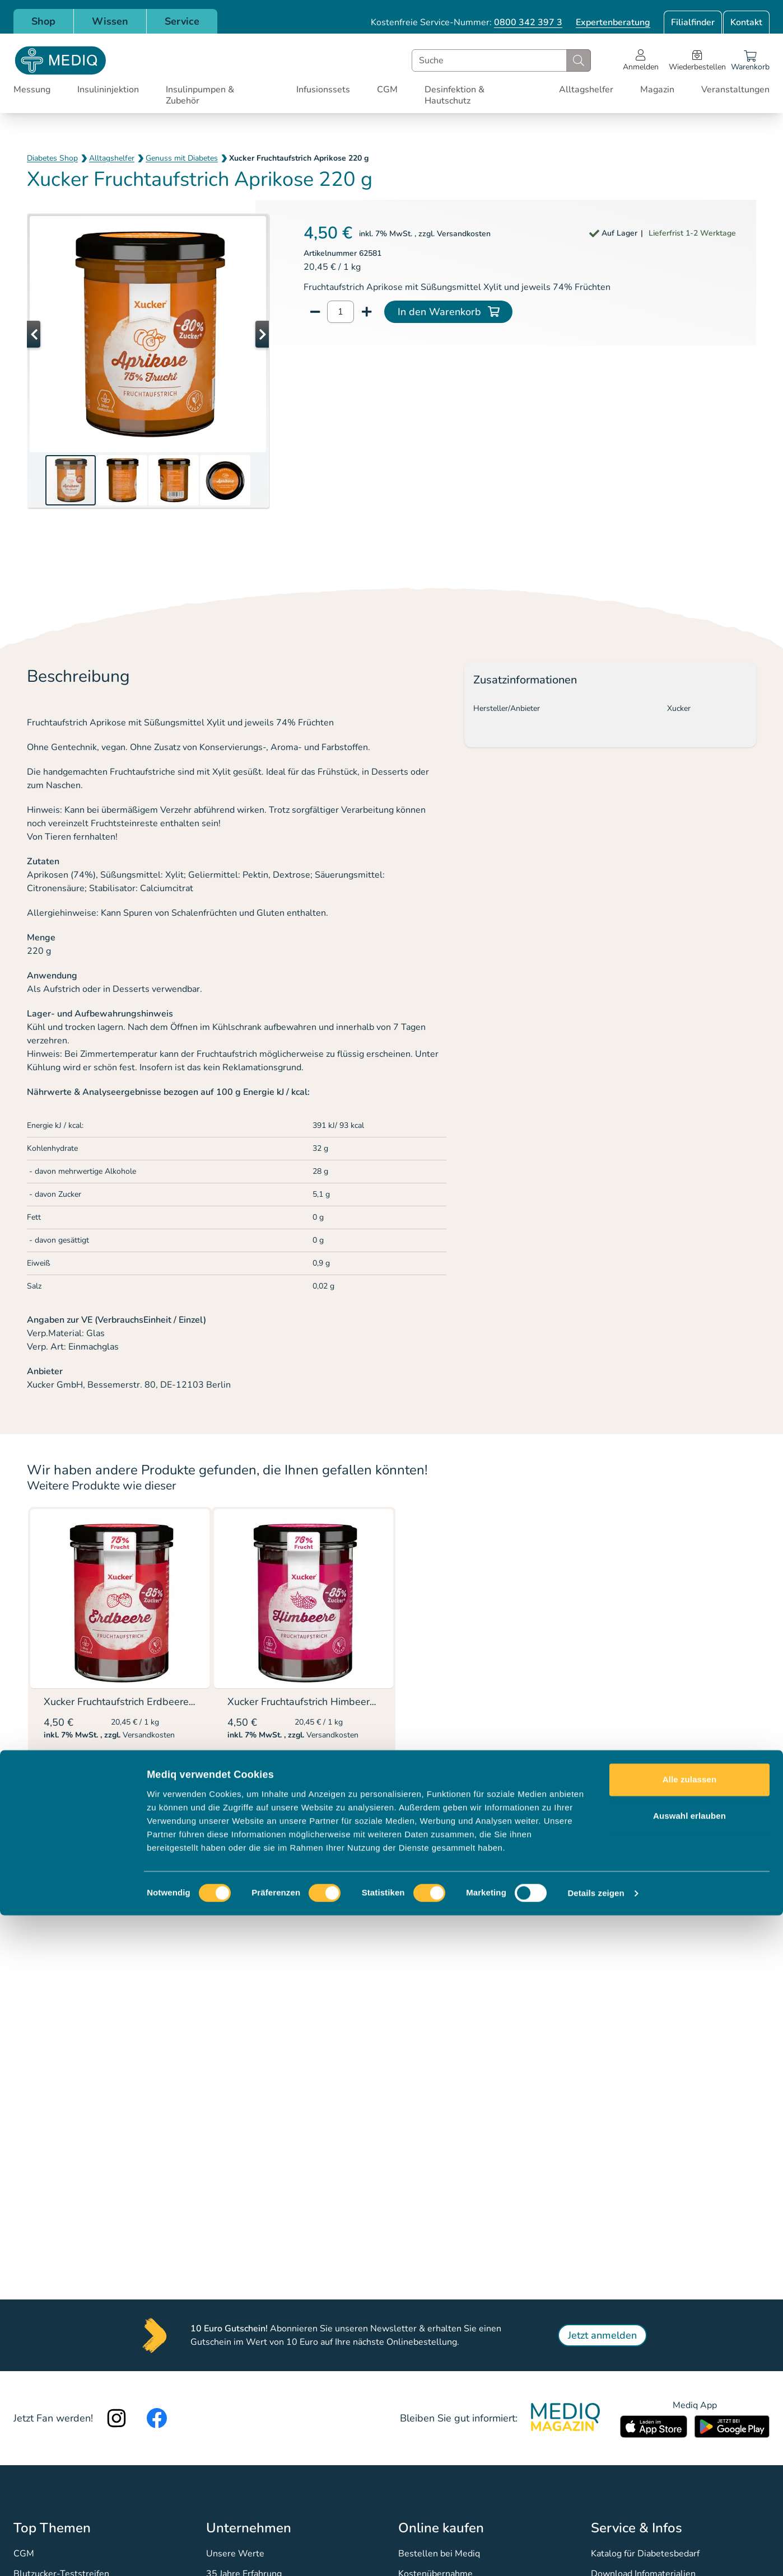 Image resolution: width=783 pixels, height=2576 pixels. I want to click on Alltagshelfer, so click(586, 89).